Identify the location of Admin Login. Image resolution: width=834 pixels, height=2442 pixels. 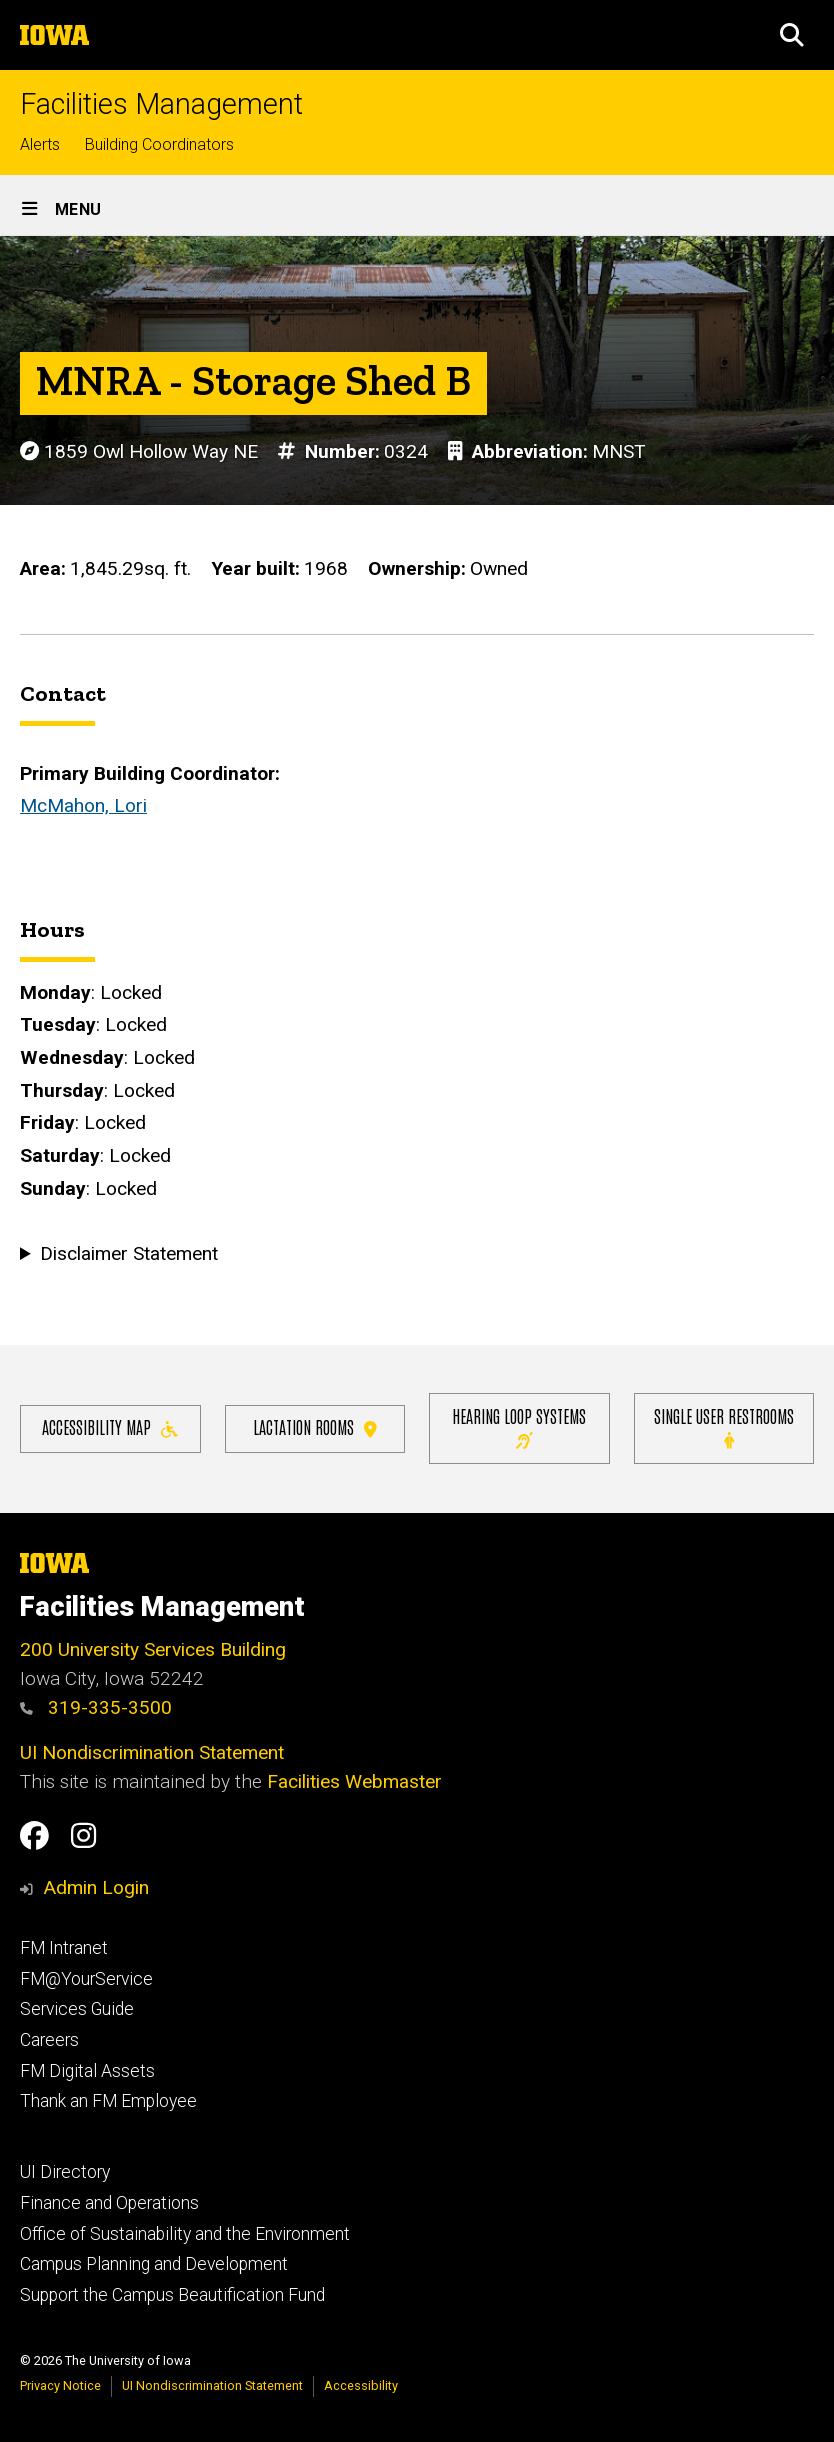
(96, 1887).